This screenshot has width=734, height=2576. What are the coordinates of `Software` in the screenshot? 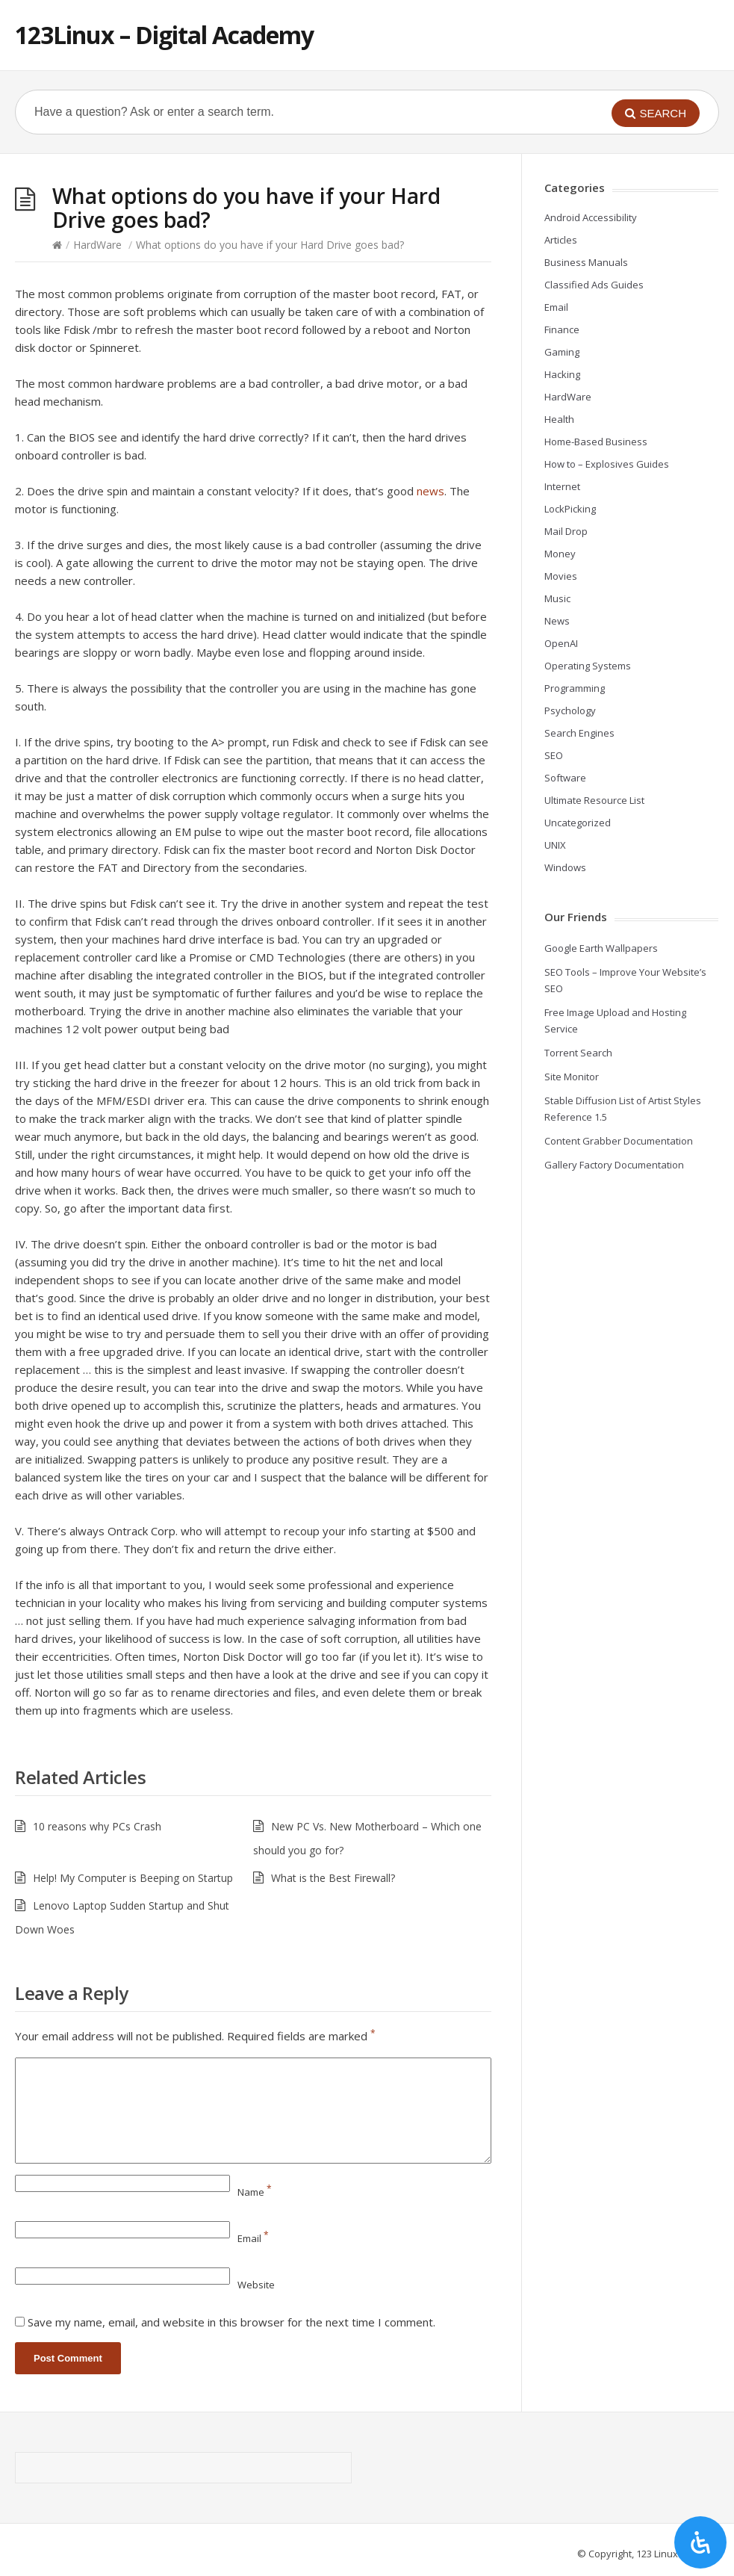 It's located at (565, 777).